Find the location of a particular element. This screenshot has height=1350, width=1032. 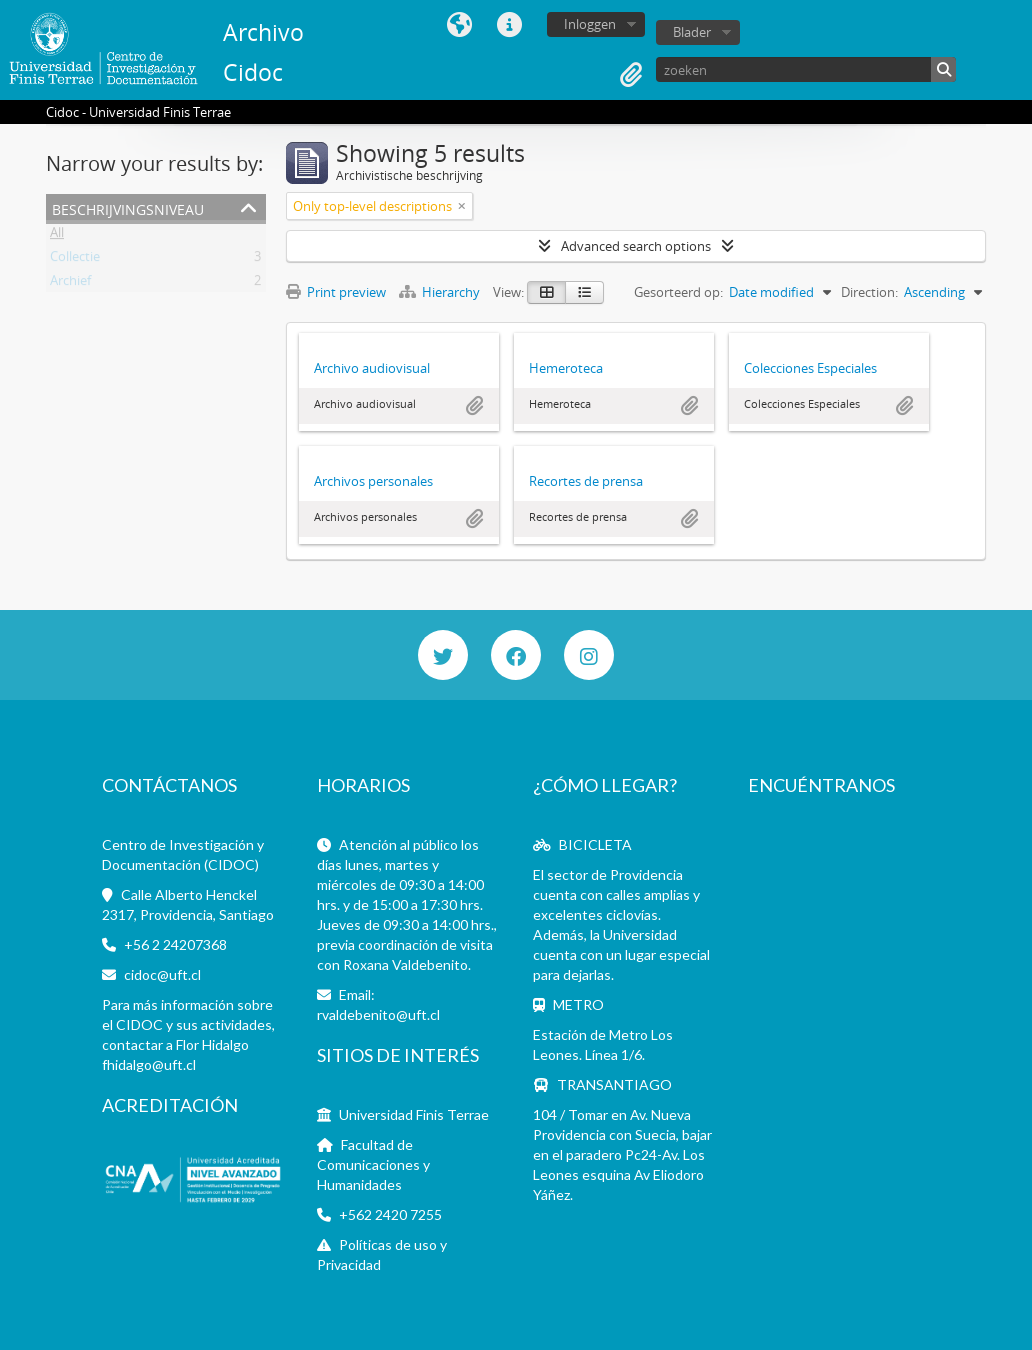

Gesorteerd op: is located at coordinates (678, 292).